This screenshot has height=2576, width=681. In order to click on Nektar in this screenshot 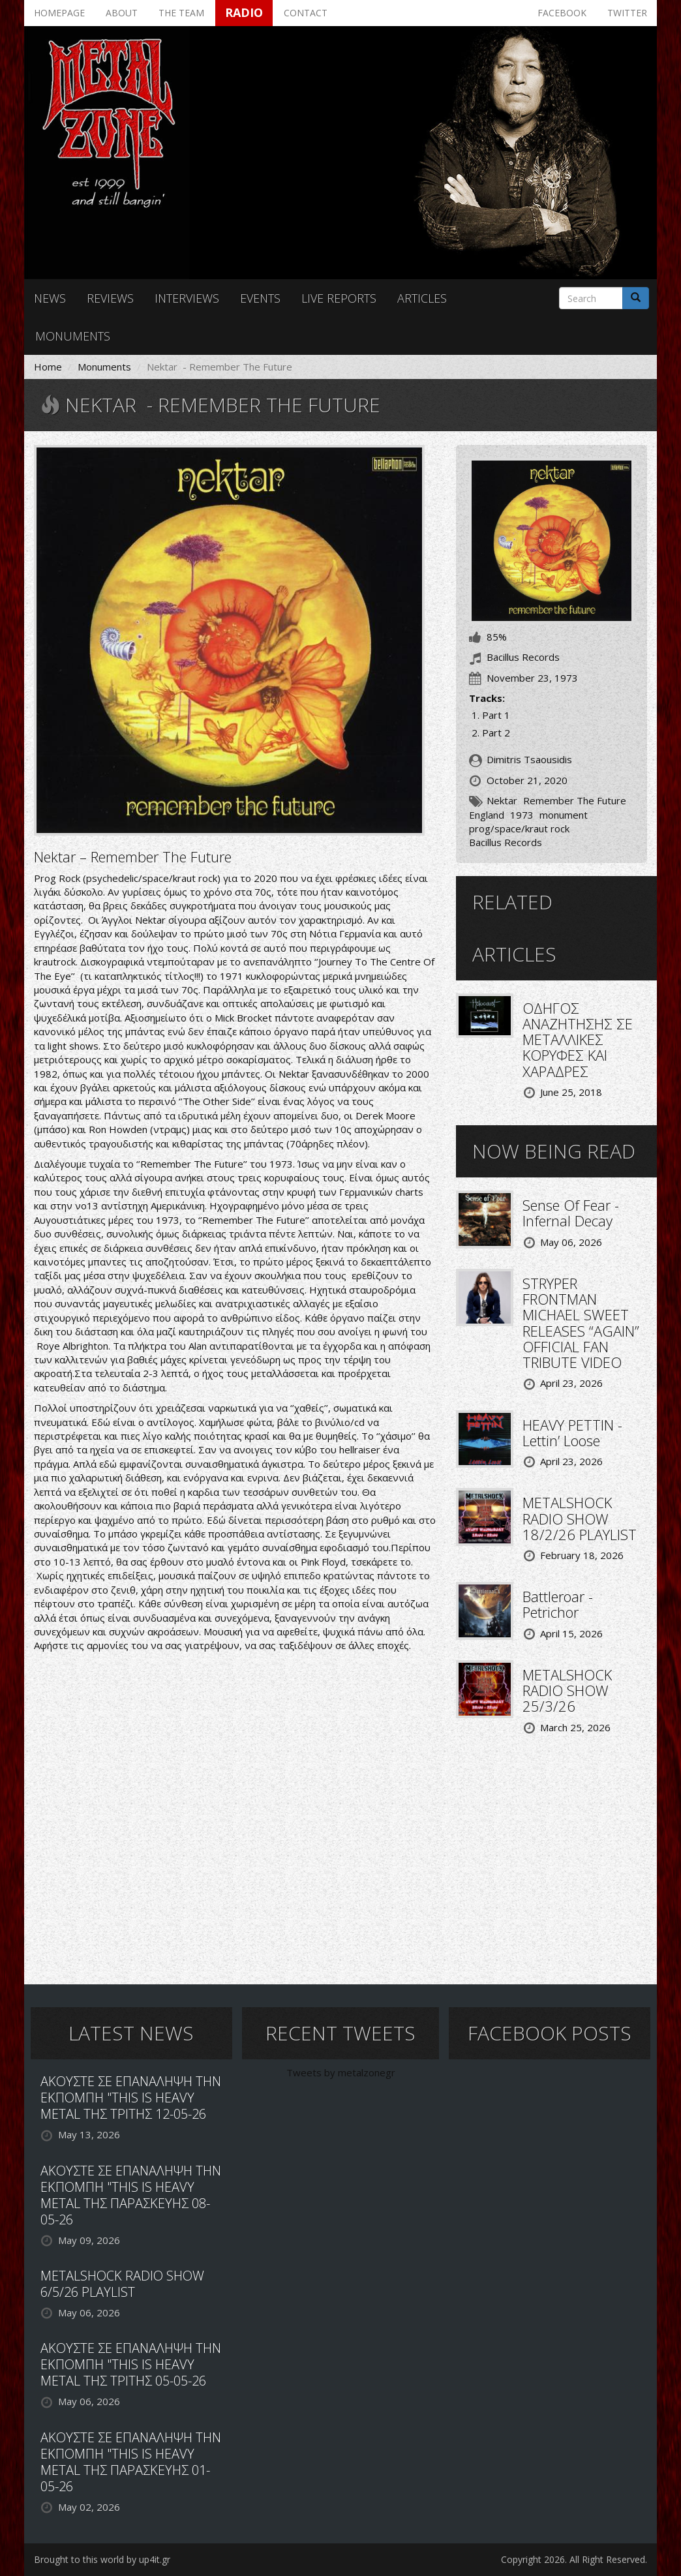, I will do `click(502, 800)`.